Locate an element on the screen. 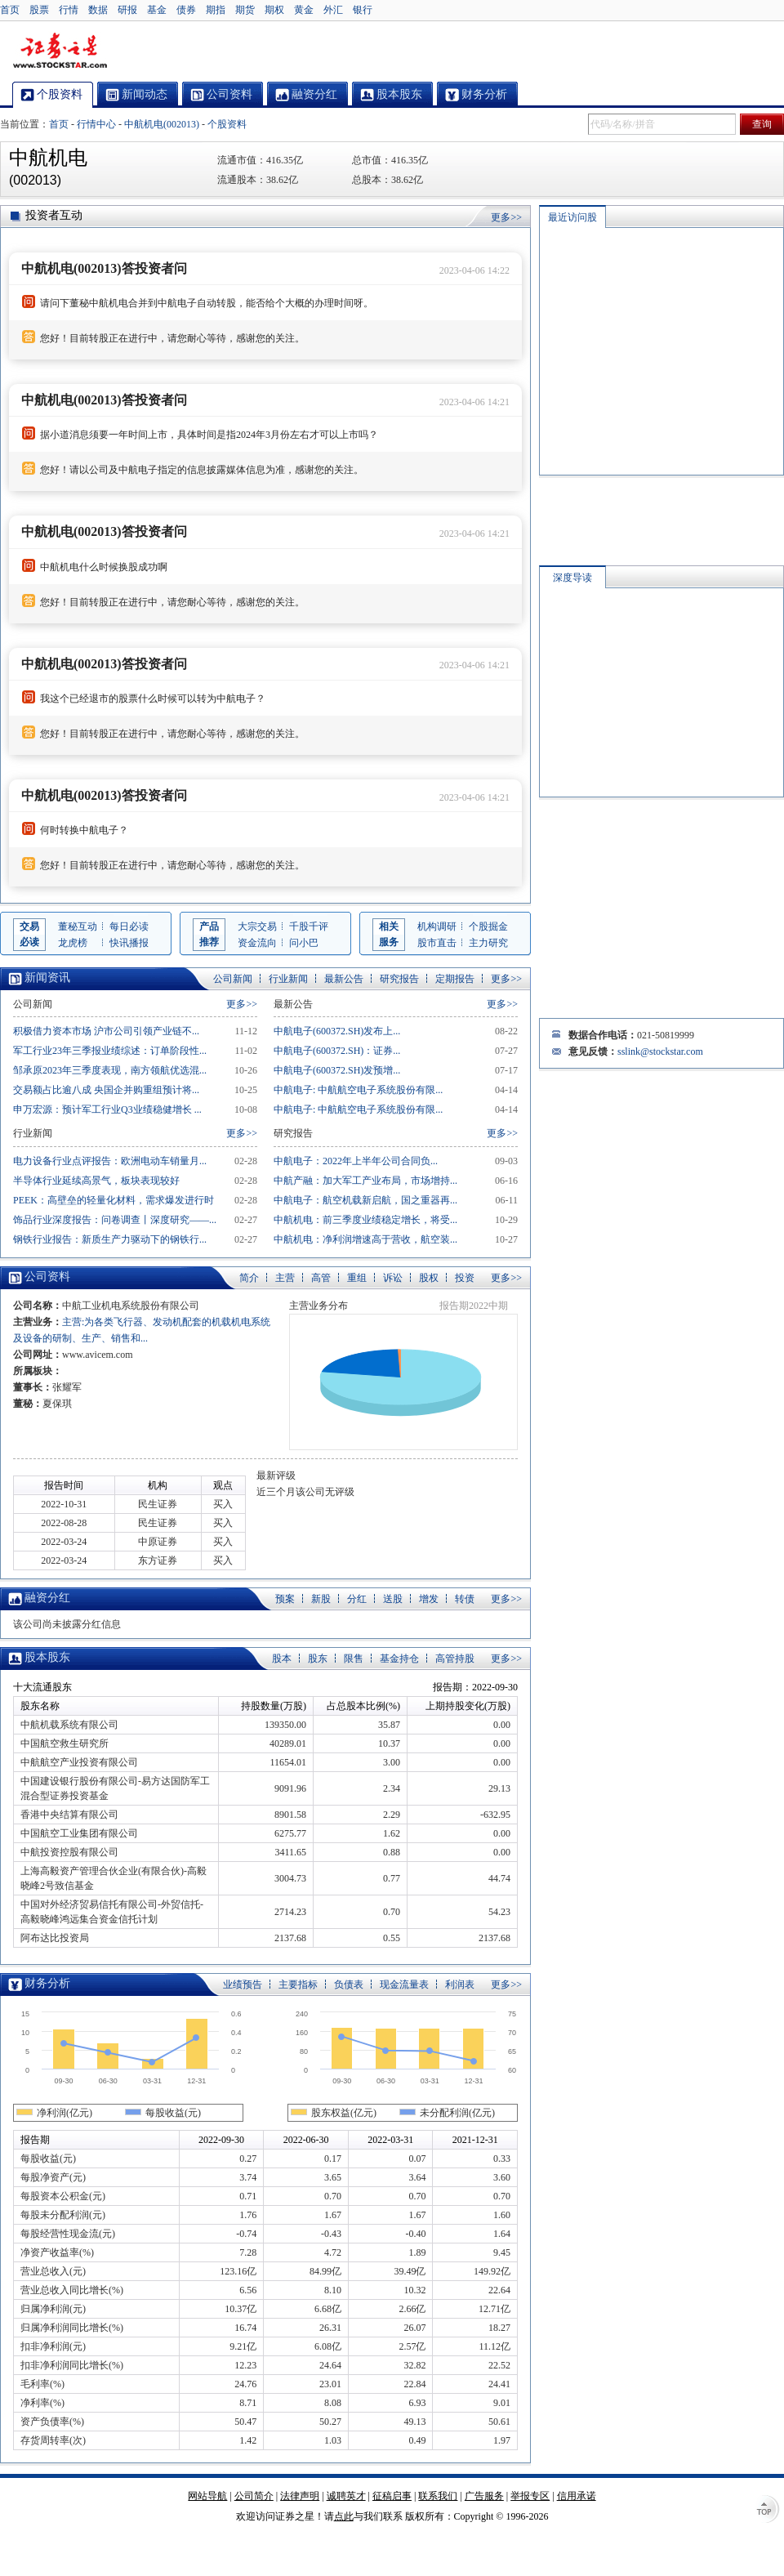  TOP↑ is located at coordinates (767, 2510).